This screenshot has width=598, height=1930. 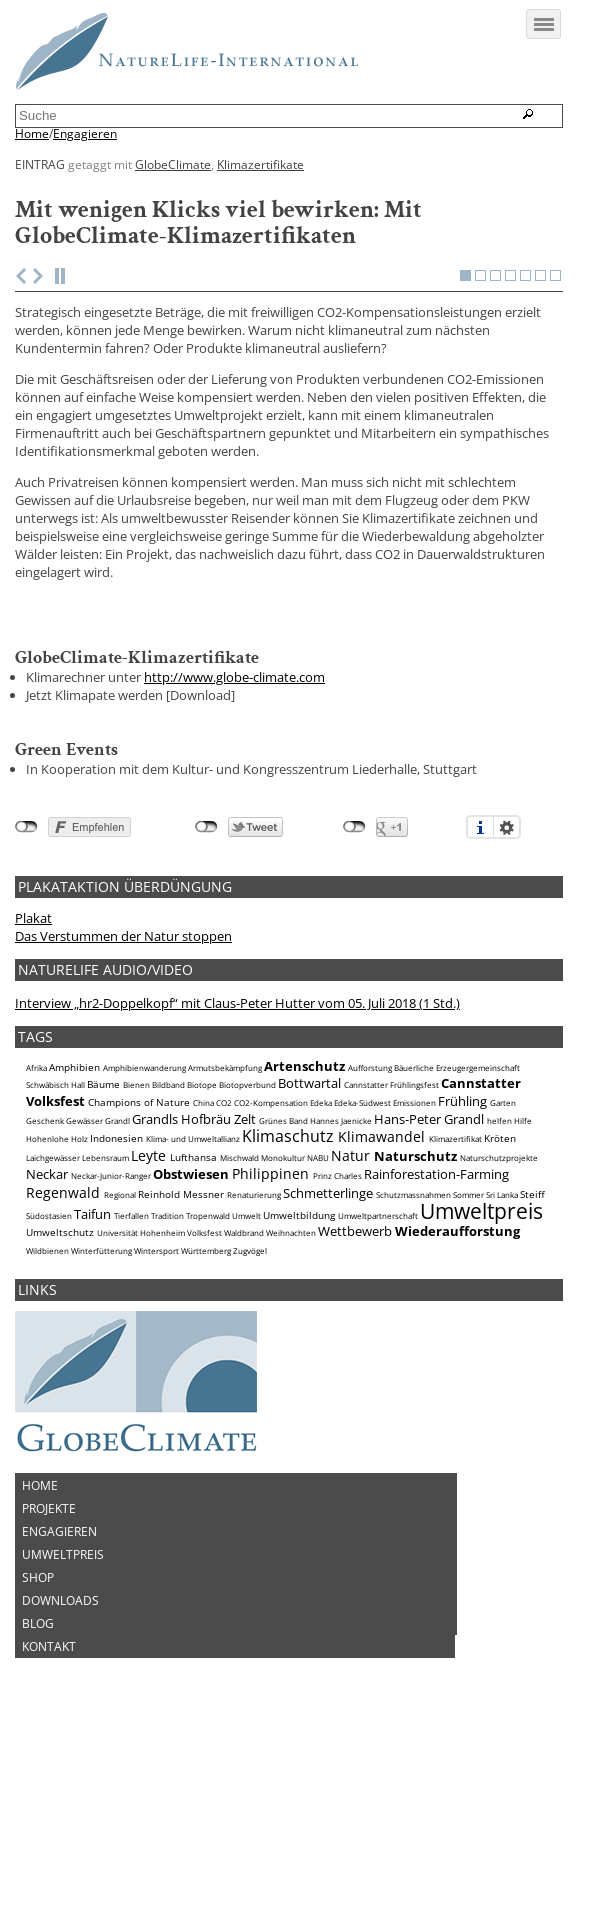 I want to click on Tierfallen, so click(x=131, y=1358).